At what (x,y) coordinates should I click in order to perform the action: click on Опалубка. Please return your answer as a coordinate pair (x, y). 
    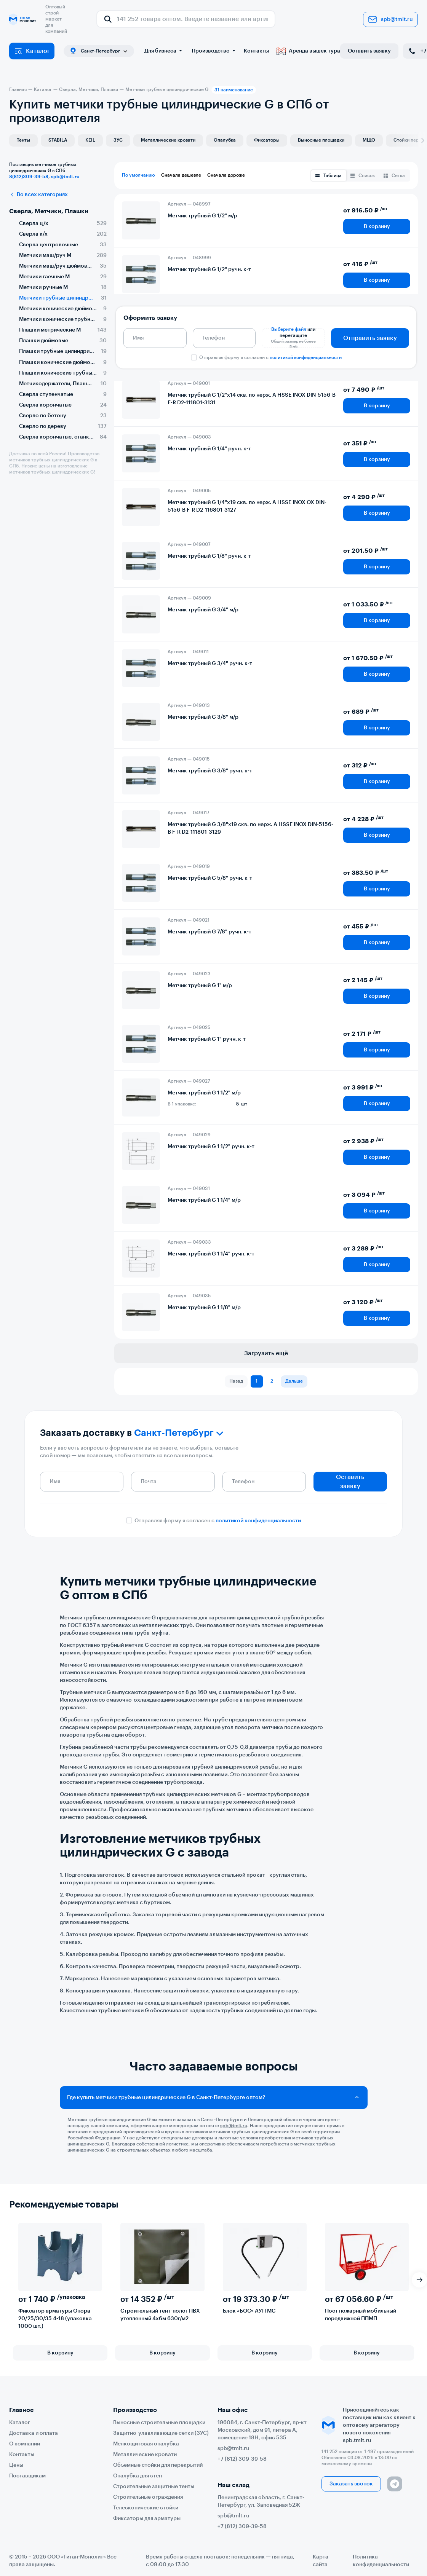
    Looking at the image, I should click on (225, 140).